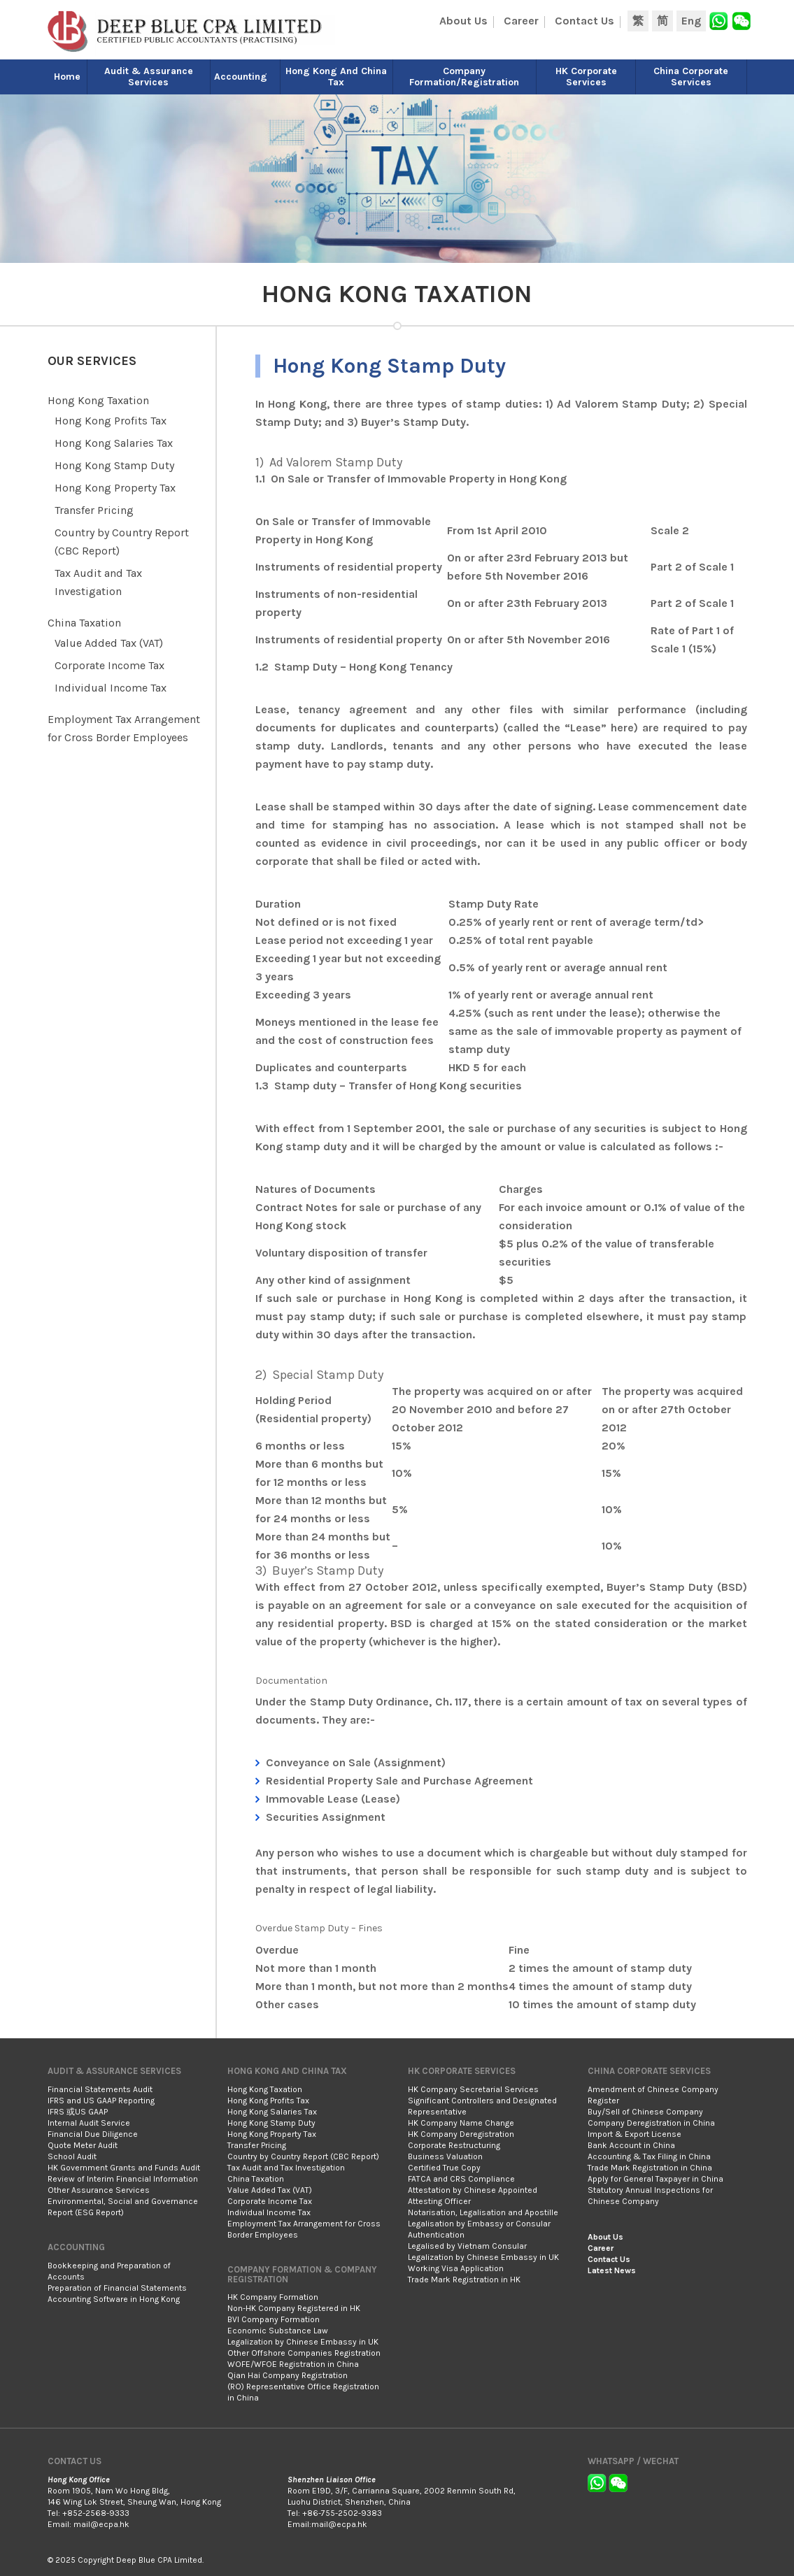 This screenshot has height=2576, width=794. I want to click on China Taxation, so click(84, 622).